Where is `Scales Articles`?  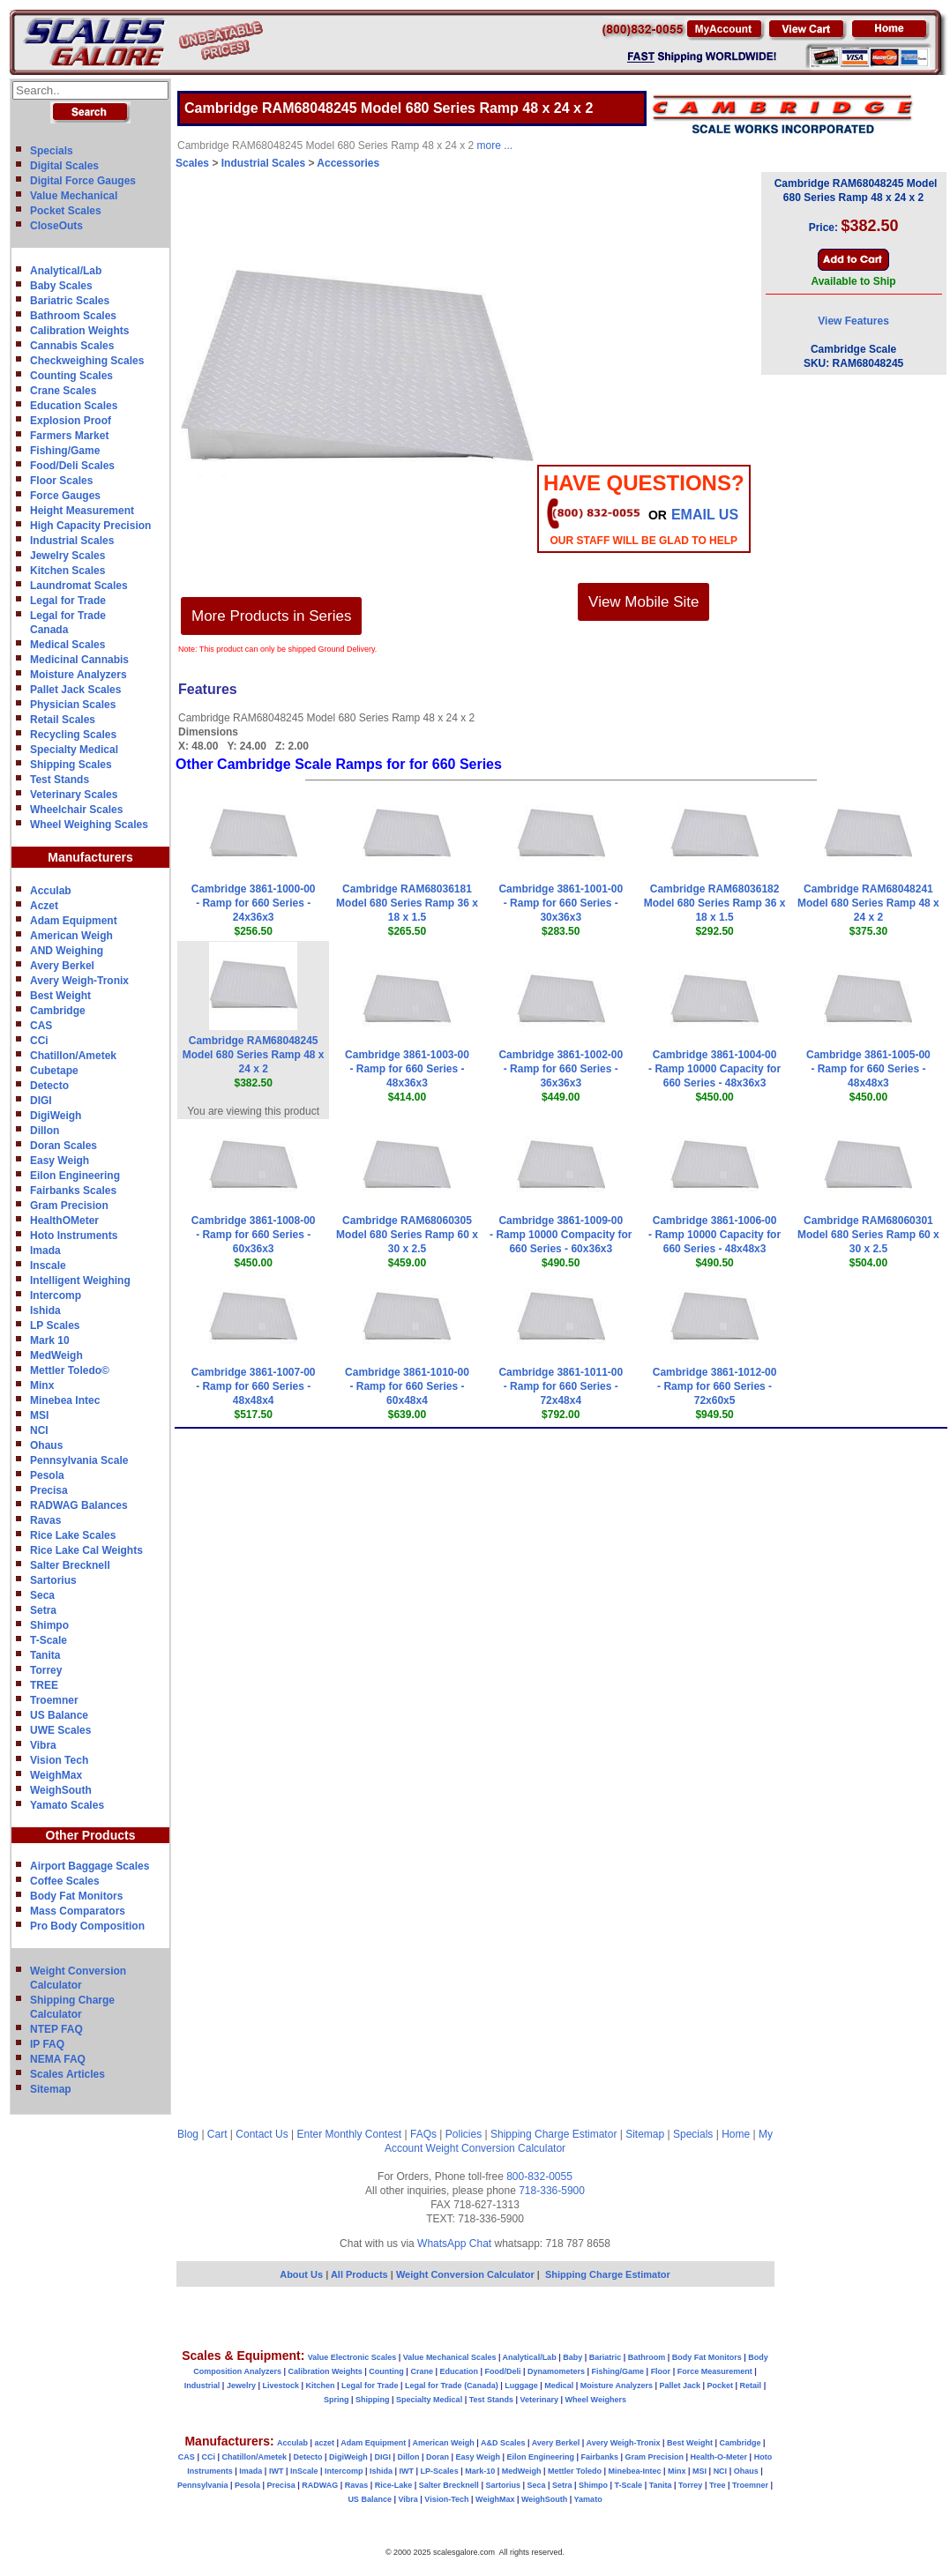
Scales Articles is located at coordinates (67, 2074).